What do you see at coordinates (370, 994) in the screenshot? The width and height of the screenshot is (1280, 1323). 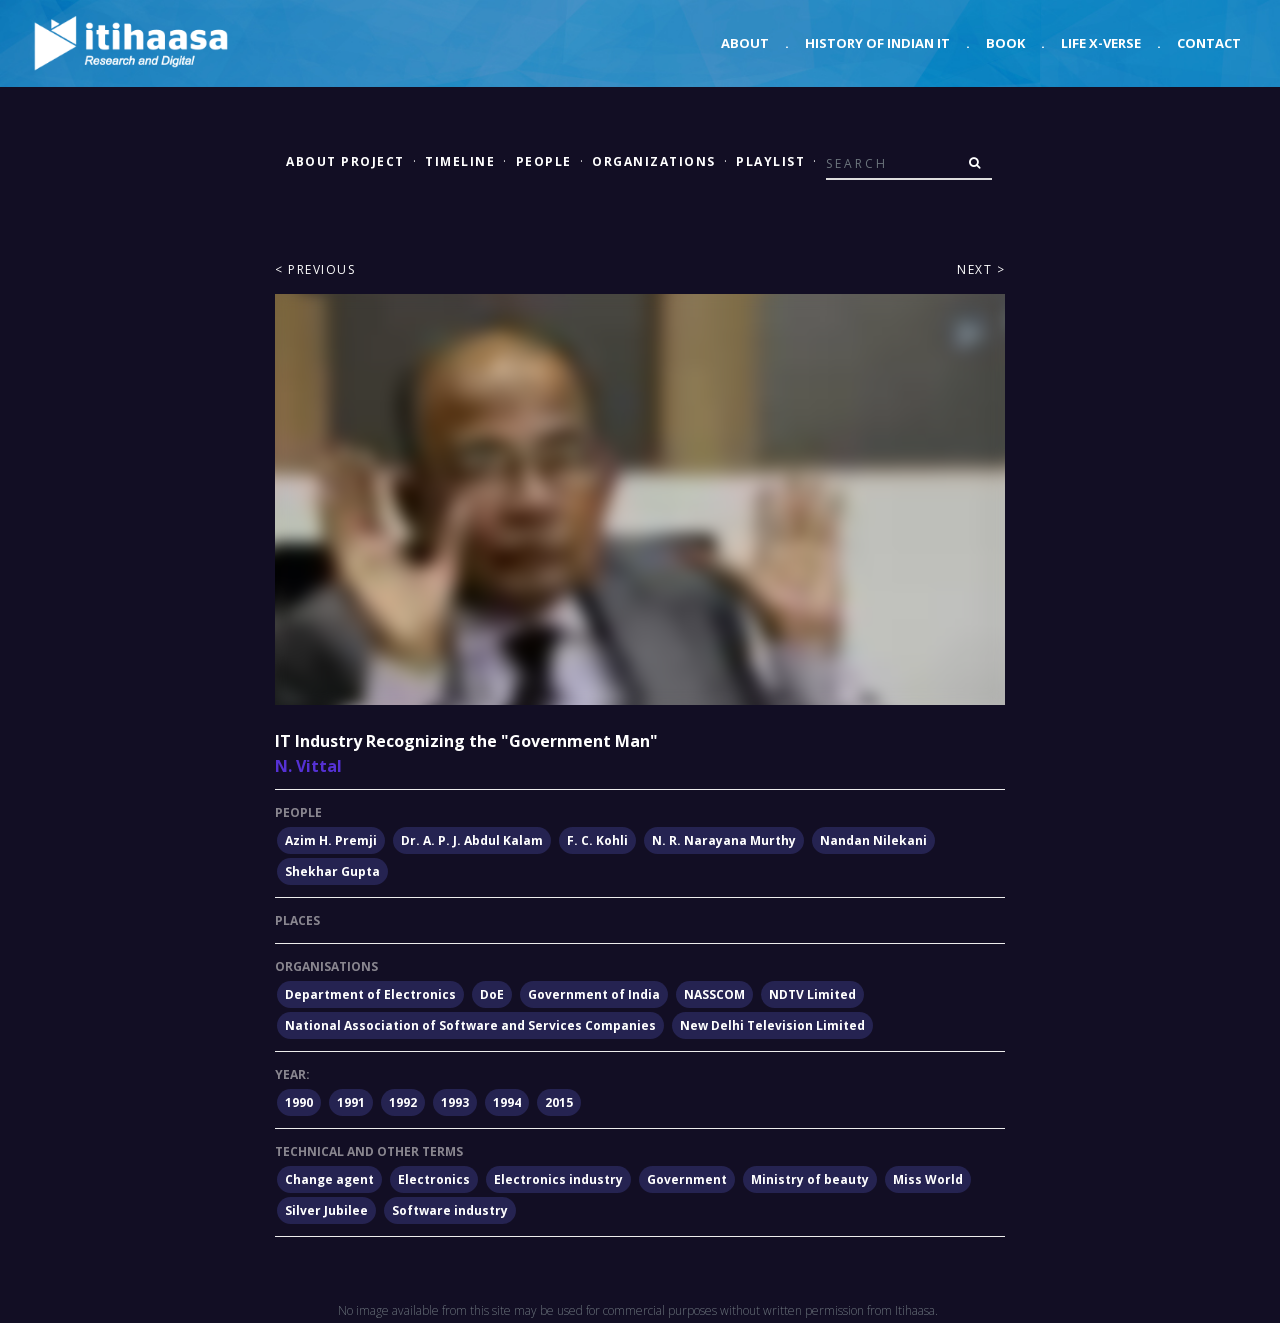 I see `Department of Electronics` at bounding box center [370, 994].